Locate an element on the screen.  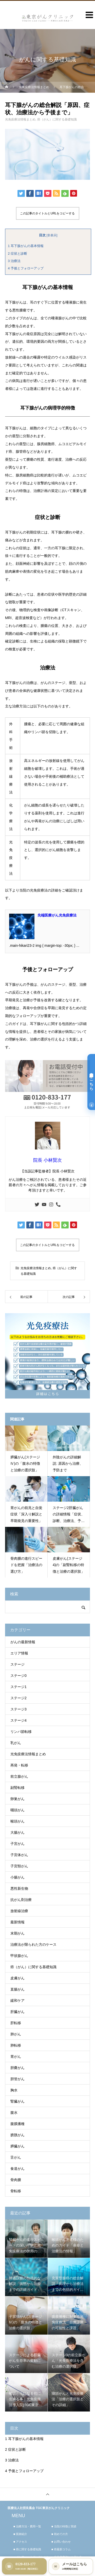
[Instagram] is located at coordinates (51, 1204).